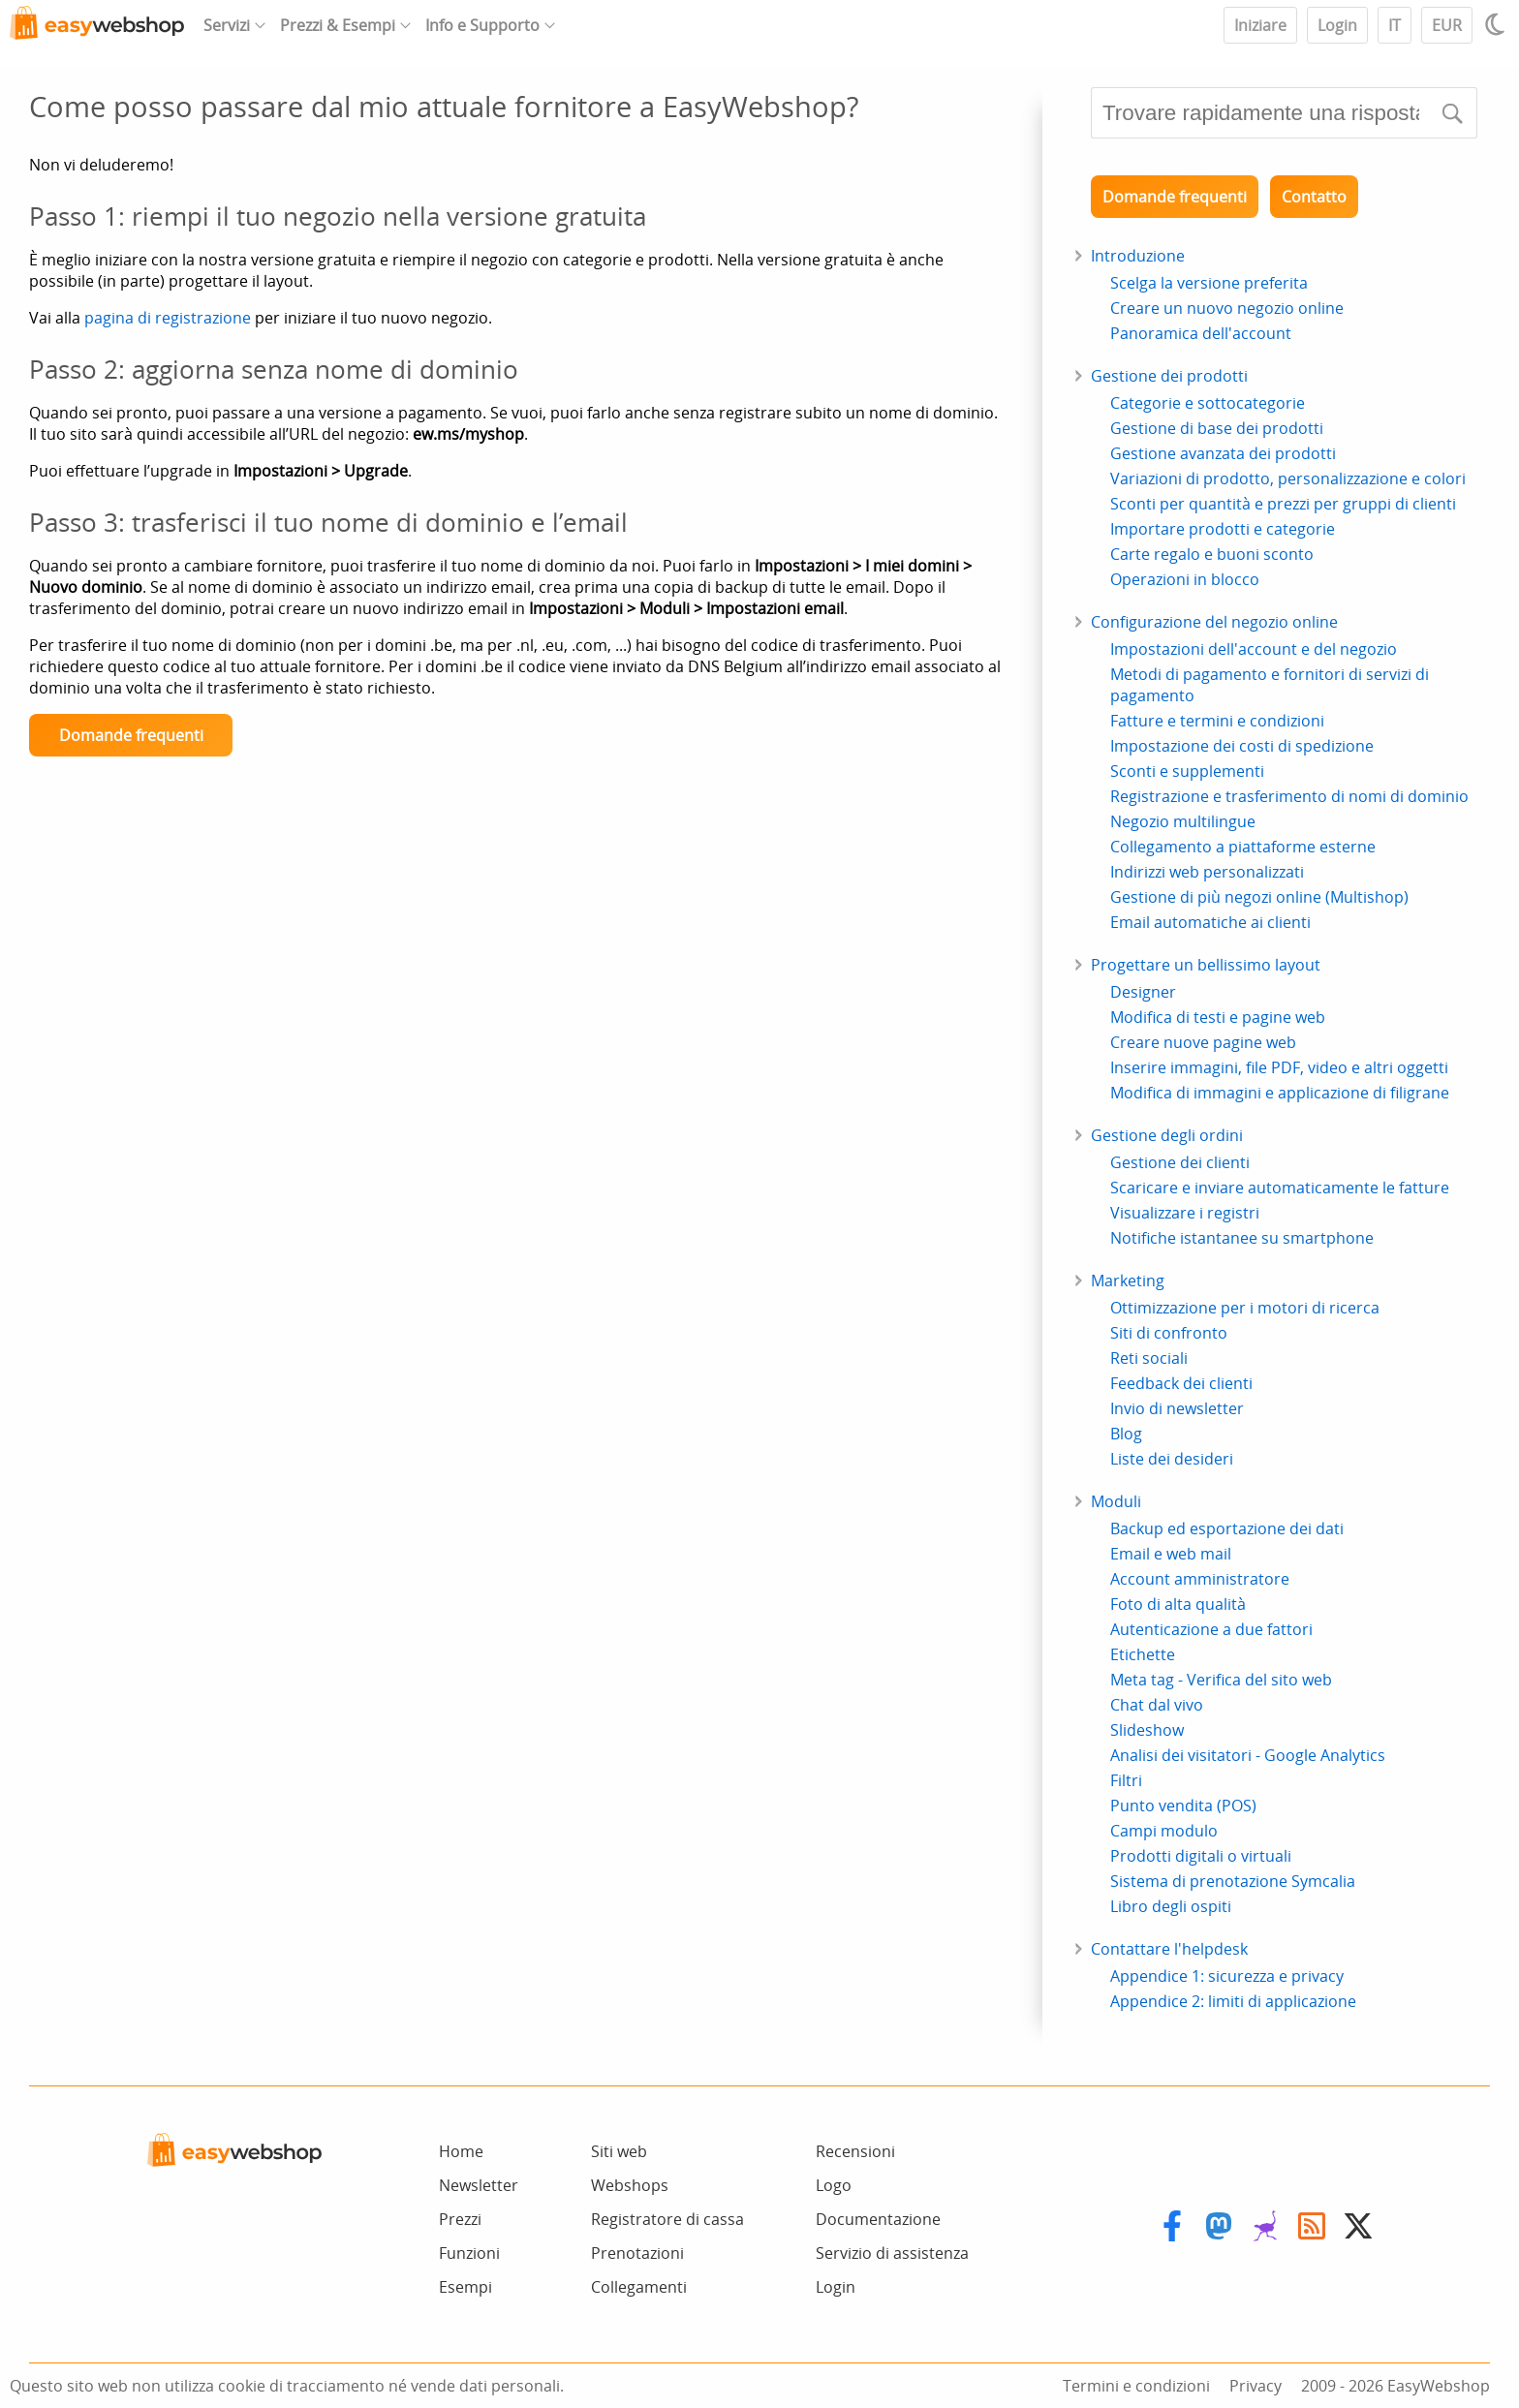  What do you see at coordinates (1288, 478) in the screenshot?
I see `Variazioni di prodotto, personalizzazione e colori` at bounding box center [1288, 478].